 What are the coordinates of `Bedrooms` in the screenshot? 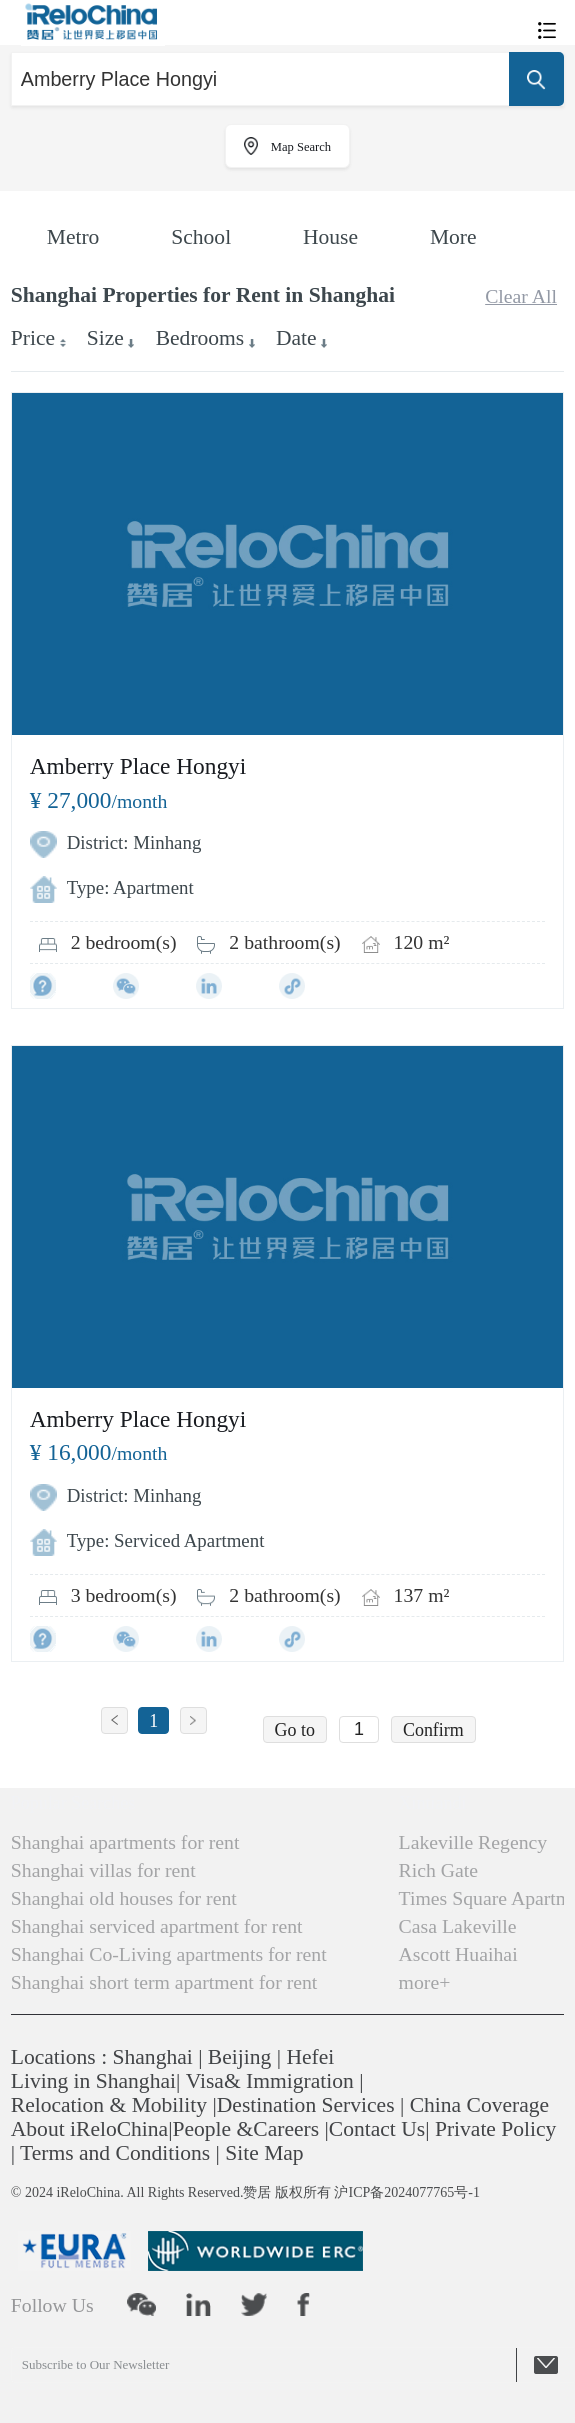 It's located at (200, 338).